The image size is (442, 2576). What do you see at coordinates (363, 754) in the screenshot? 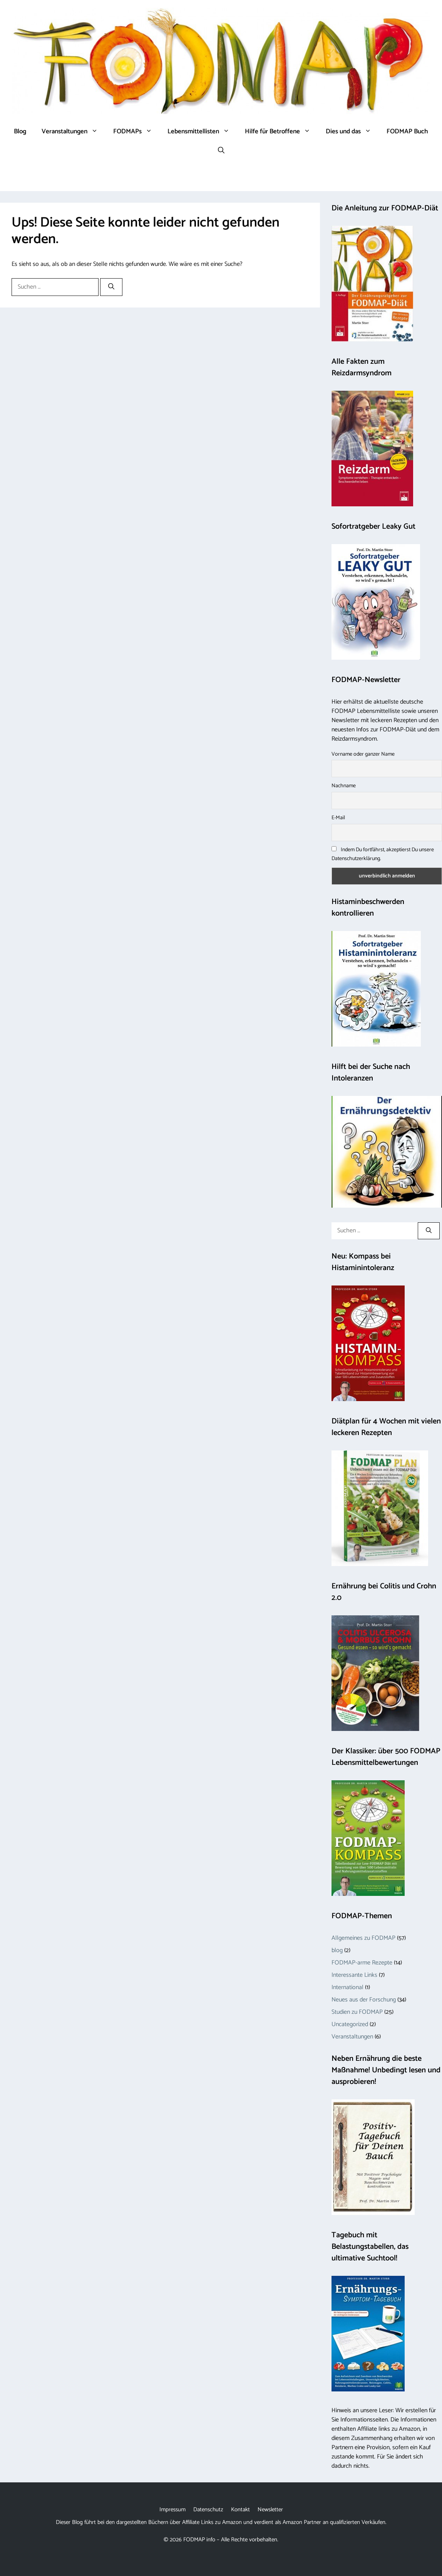
I see `Vorname oder ganzer Name` at bounding box center [363, 754].